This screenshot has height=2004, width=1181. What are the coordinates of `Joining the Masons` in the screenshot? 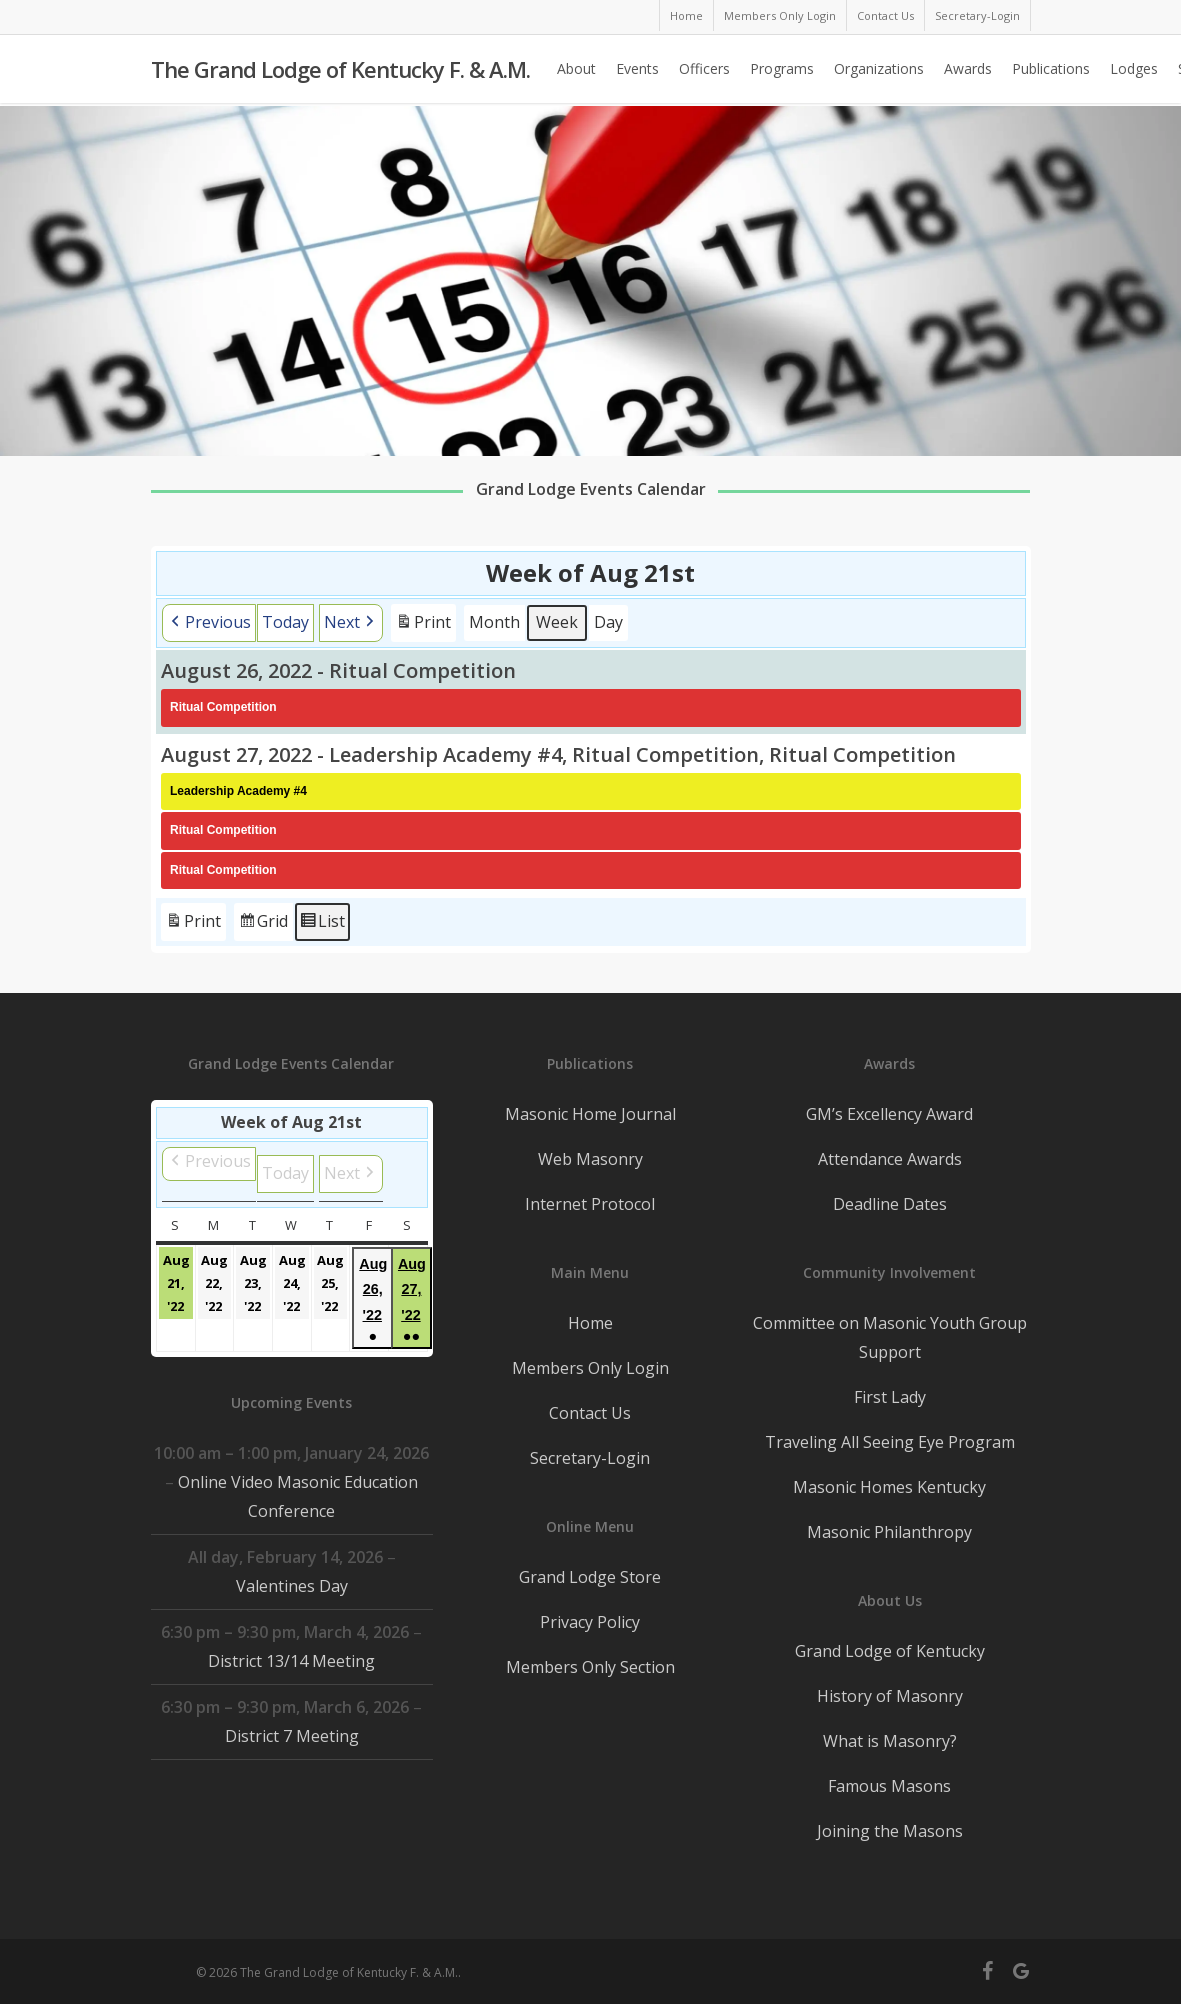 It's located at (890, 1831).